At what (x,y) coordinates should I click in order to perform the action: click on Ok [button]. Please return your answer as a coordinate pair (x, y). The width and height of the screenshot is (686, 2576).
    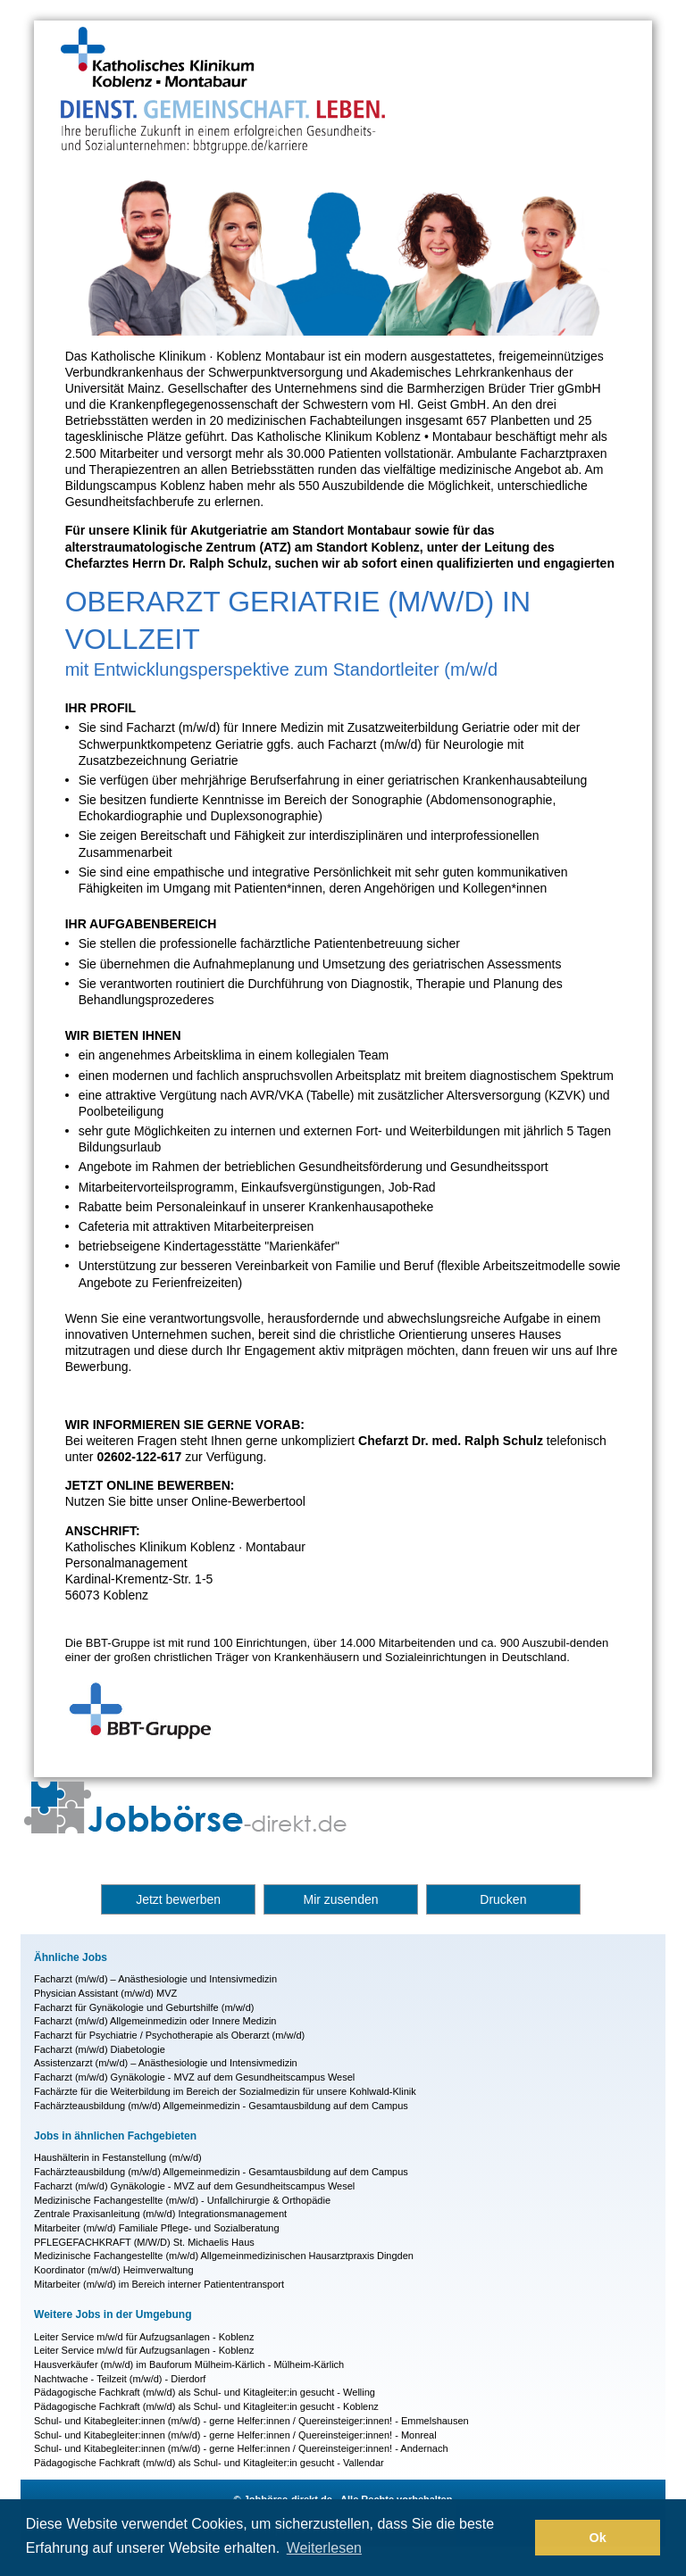
    Looking at the image, I should click on (598, 2537).